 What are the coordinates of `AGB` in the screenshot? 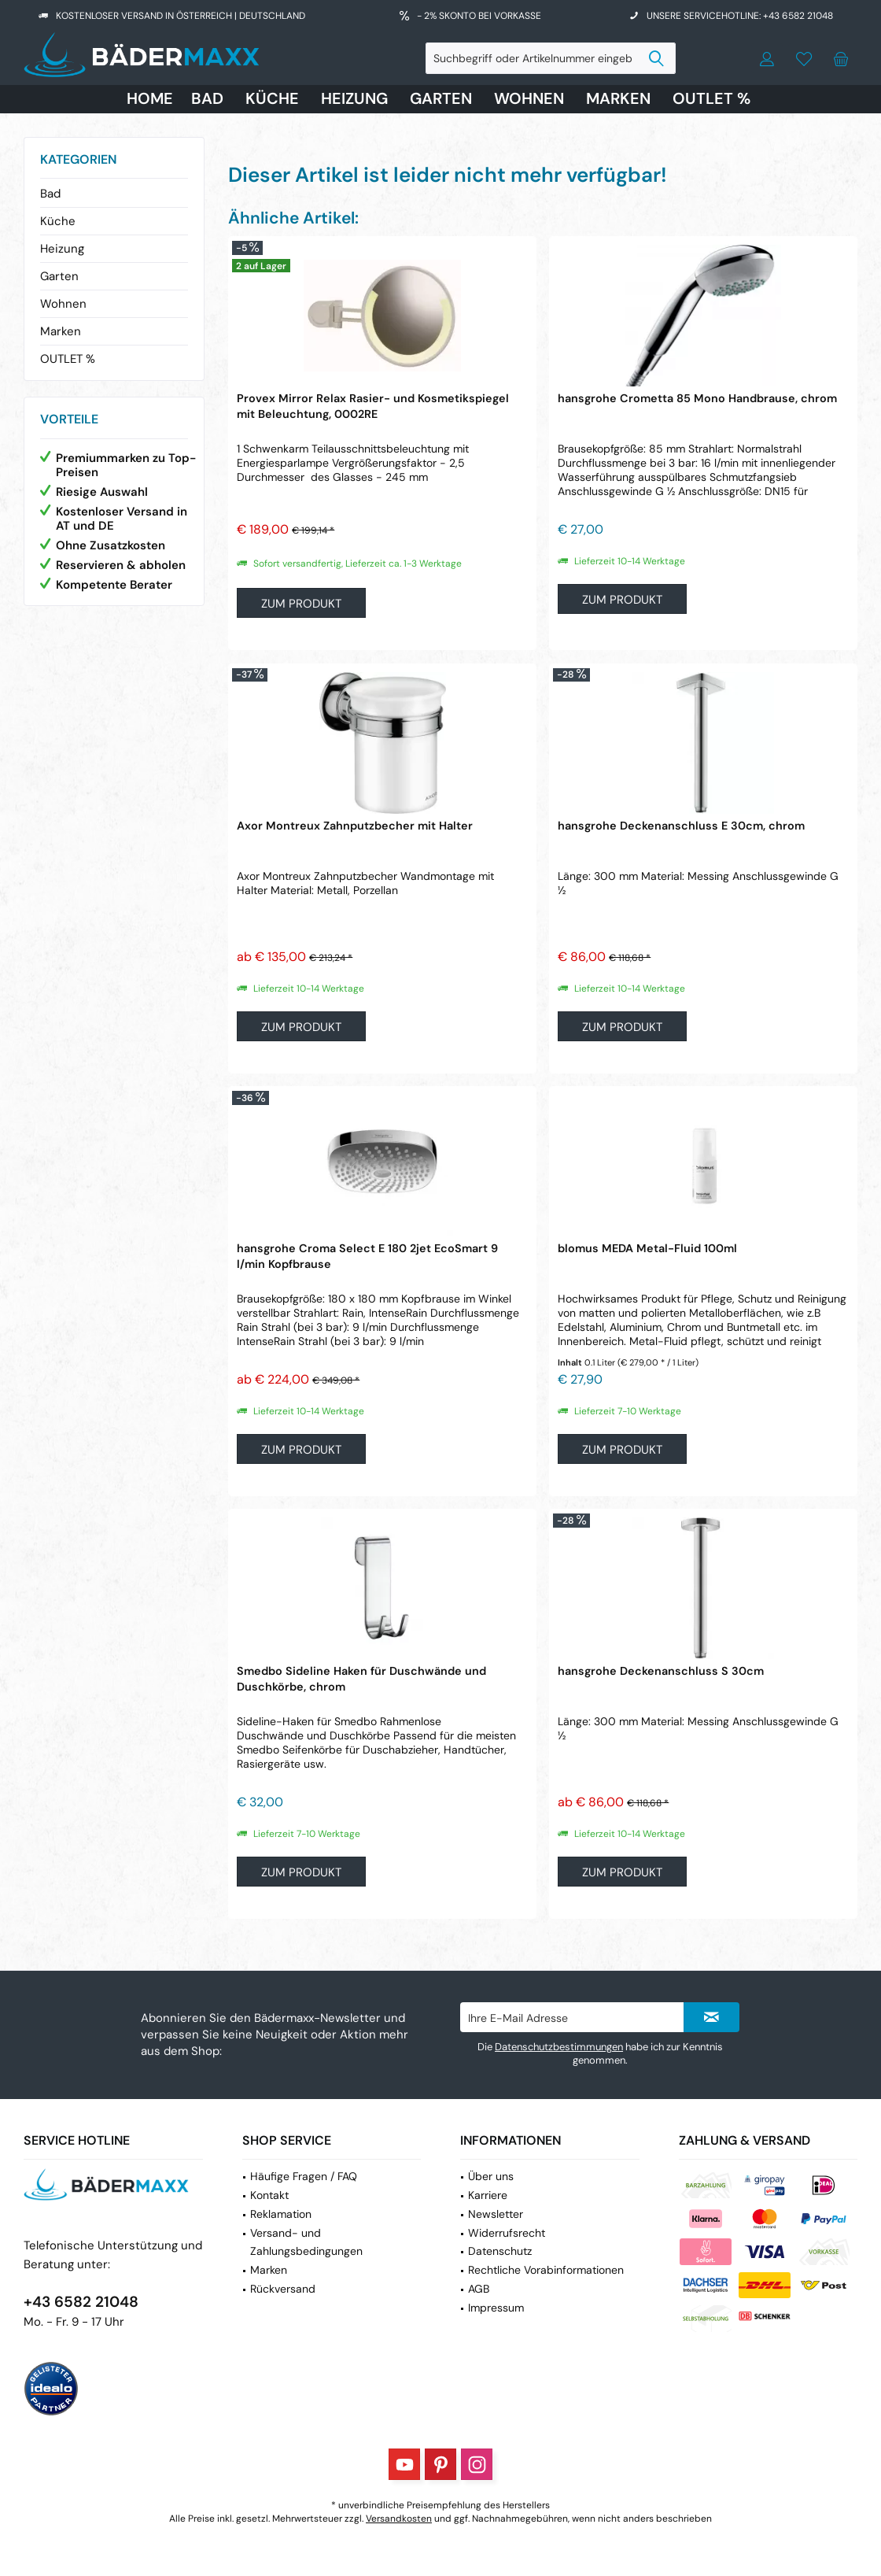 It's located at (478, 2289).